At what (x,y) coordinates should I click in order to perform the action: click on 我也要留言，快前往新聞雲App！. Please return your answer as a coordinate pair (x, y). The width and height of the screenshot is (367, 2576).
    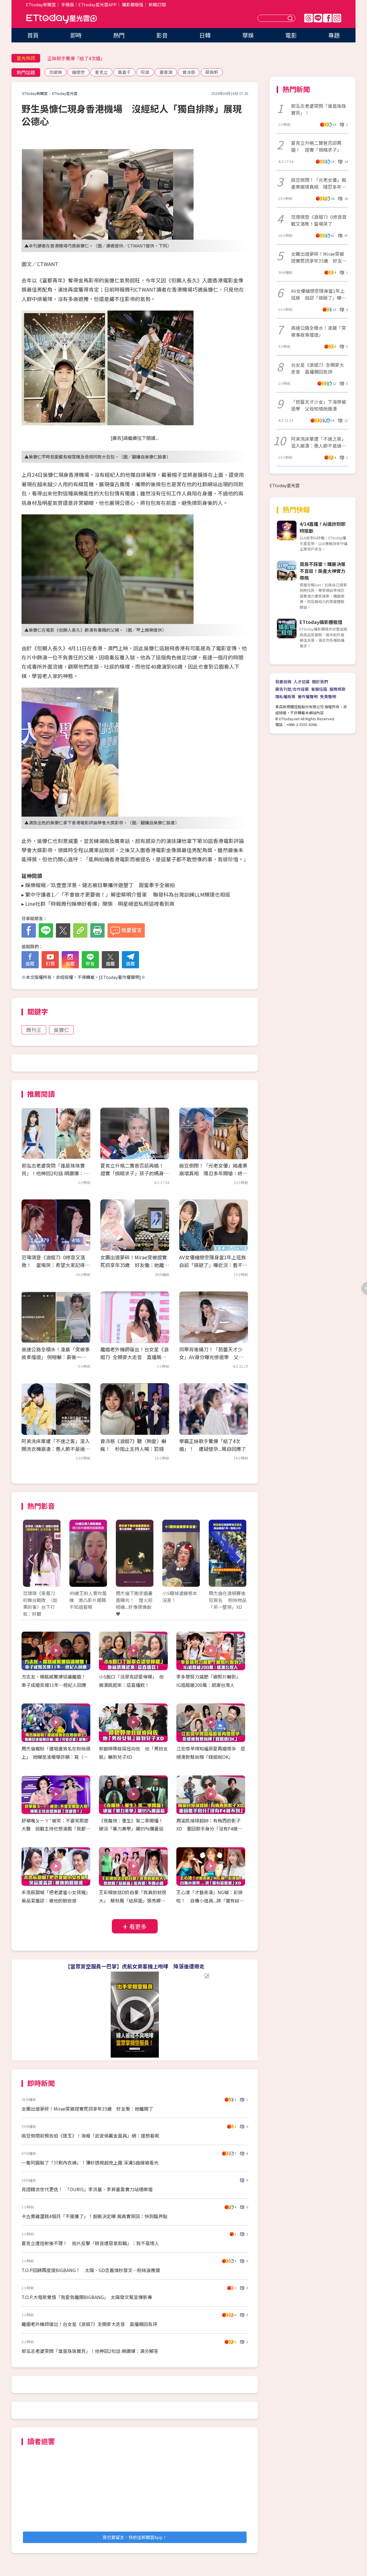
    Looking at the image, I should click on (135, 2537).